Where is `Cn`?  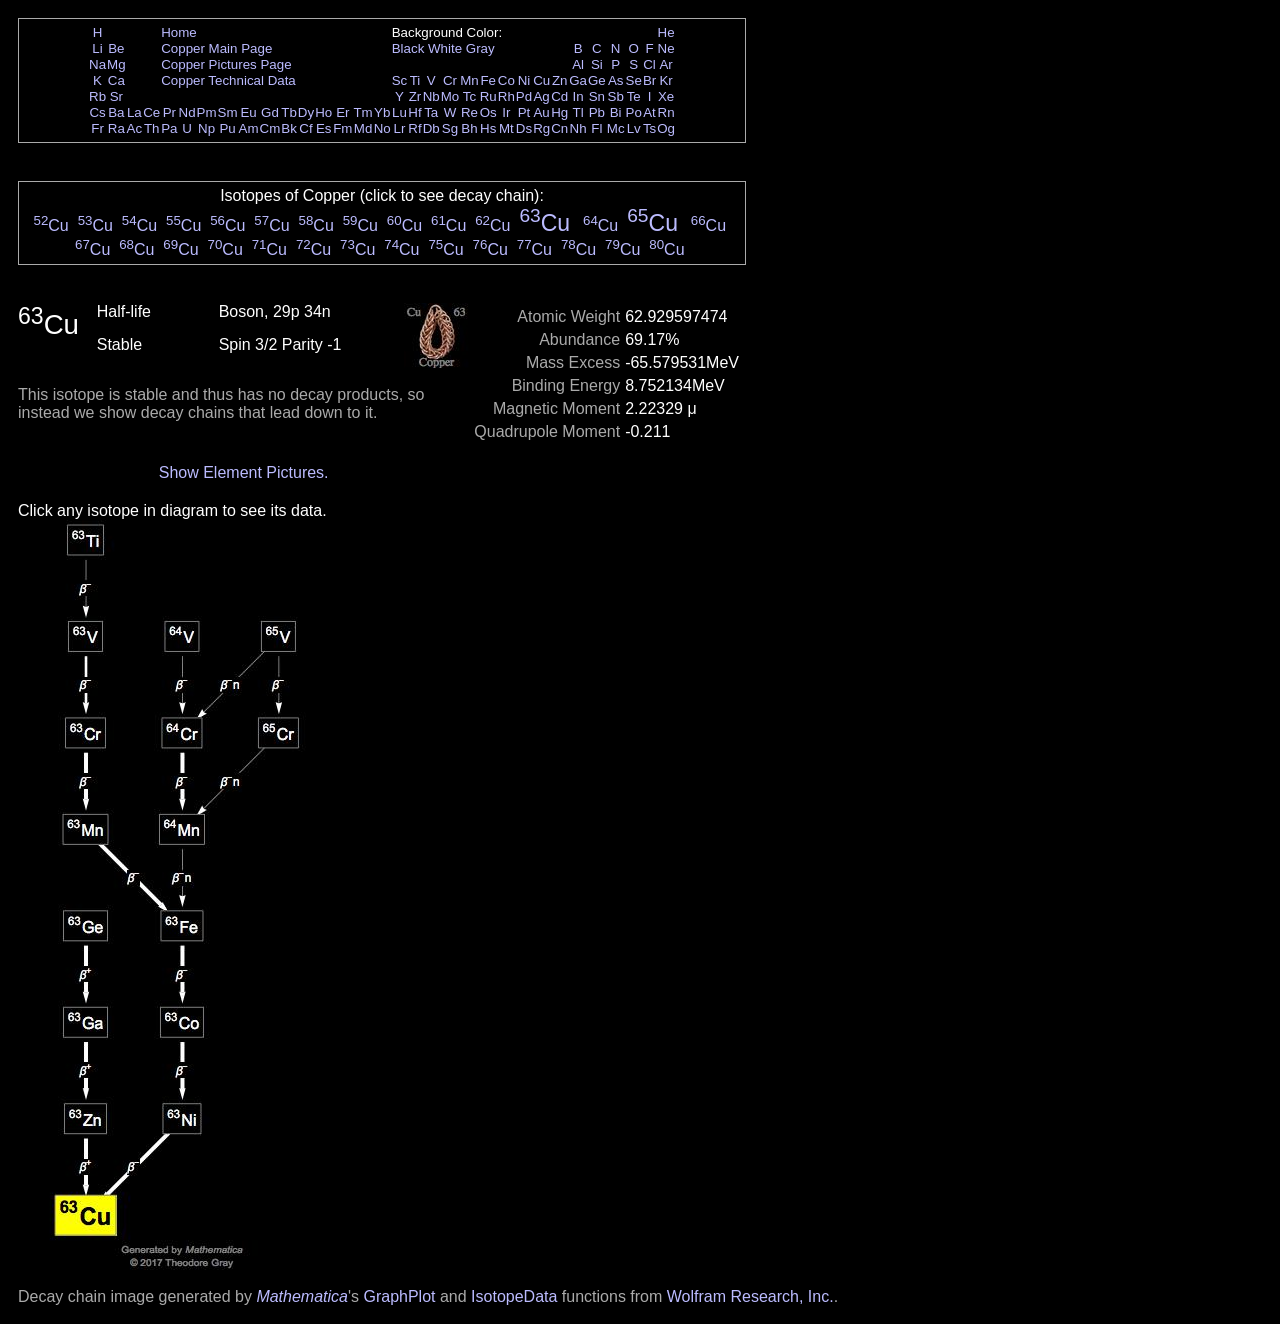 Cn is located at coordinates (559, 128).